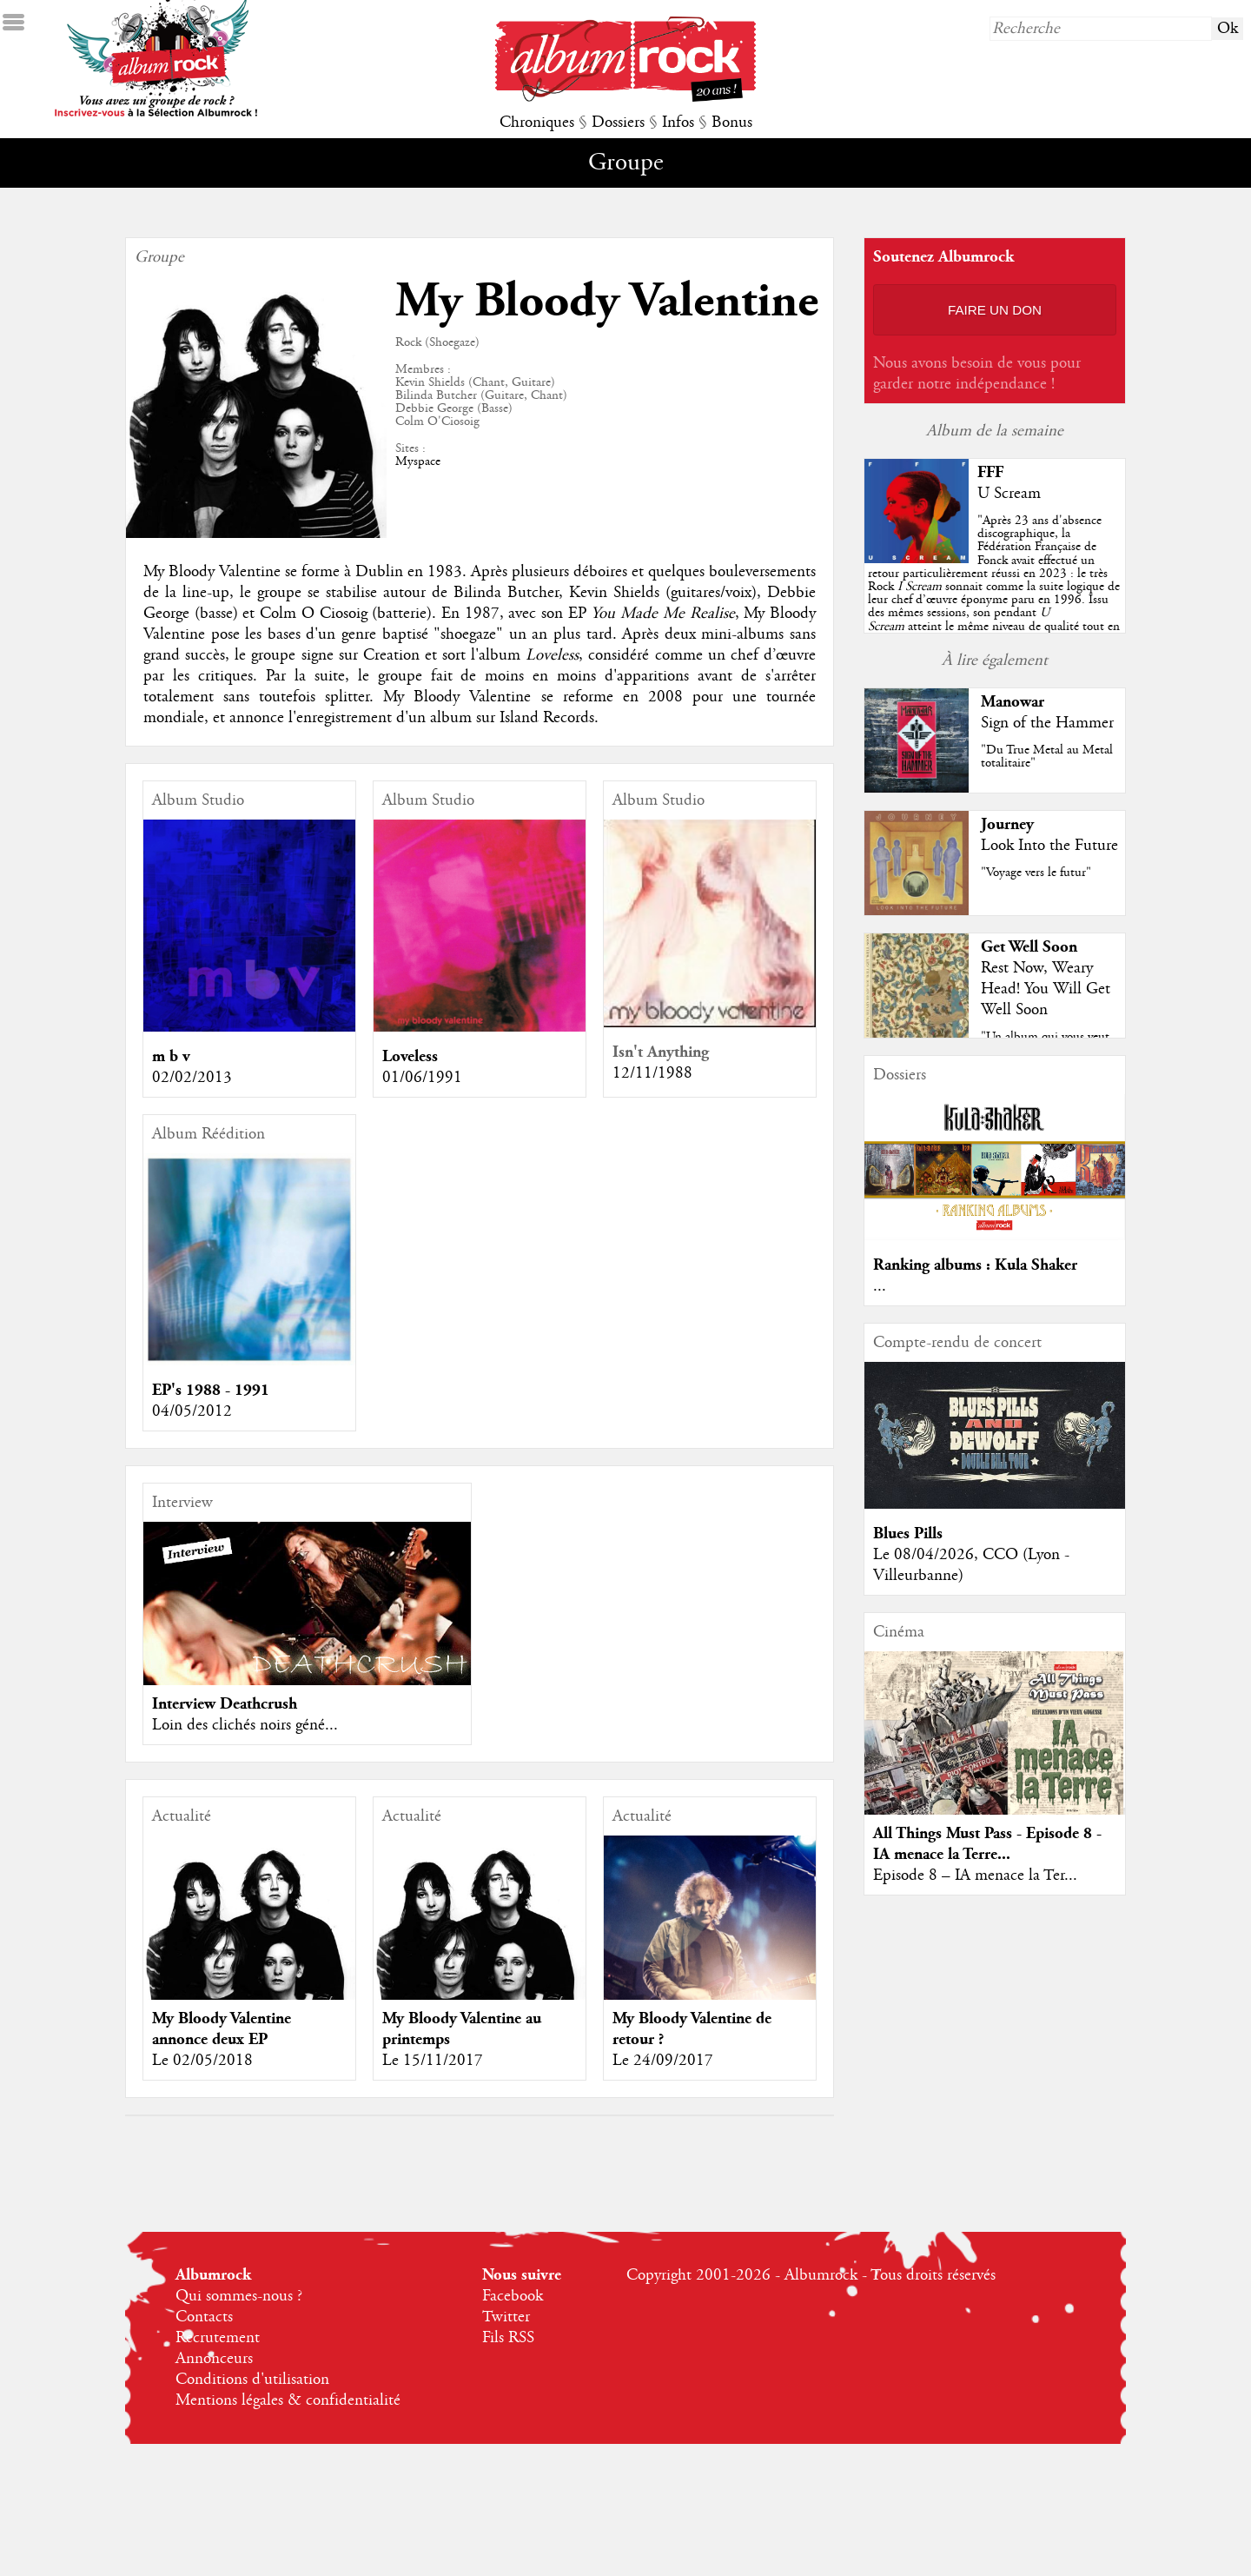 Image resolution: width=1251 pixels, height=2576 pixels. Describe the element at coordinates (214, 2358) in the screenshot. I see `Annonceurs` at that location.